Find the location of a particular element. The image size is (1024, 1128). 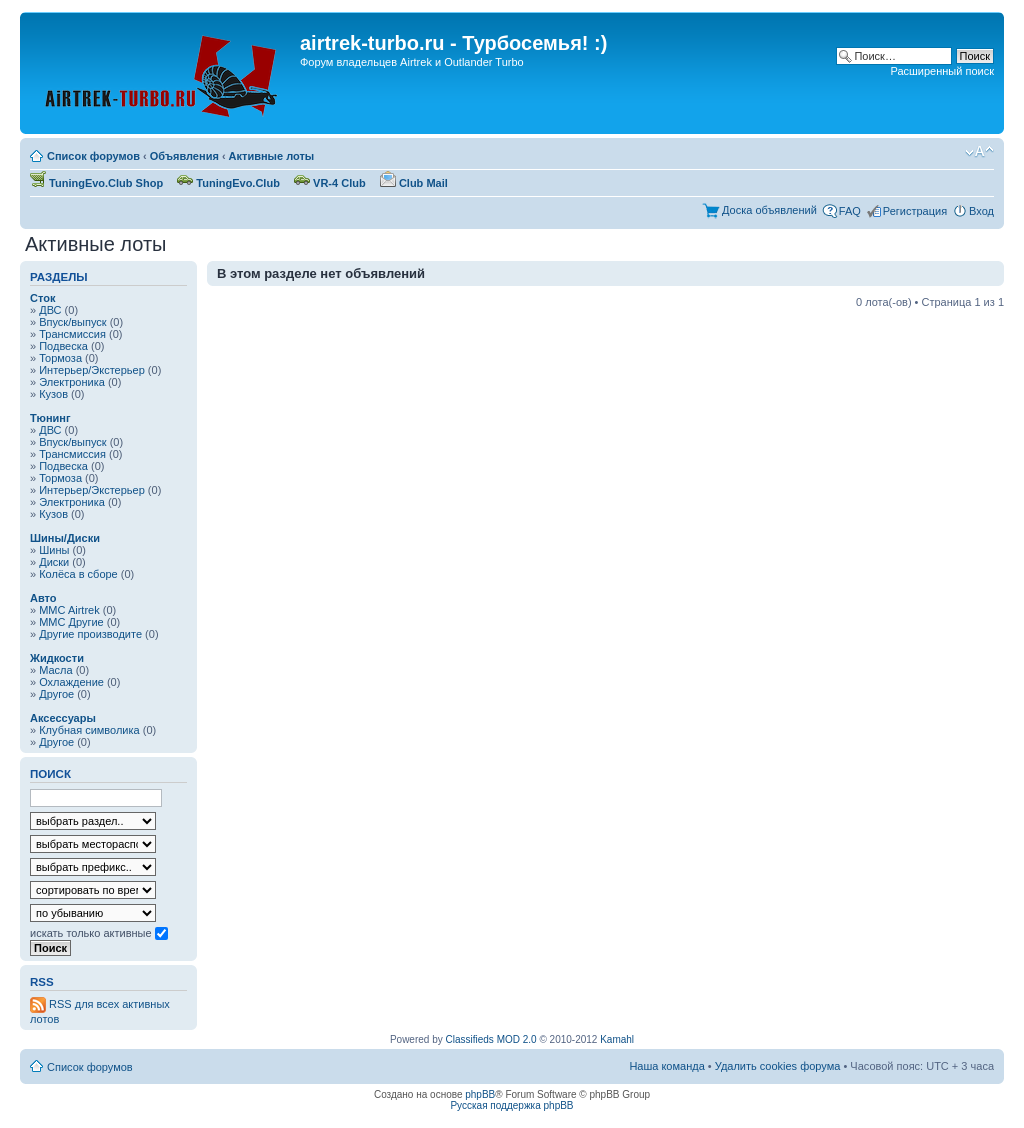

FAQ is located at coordinates (850, 211).